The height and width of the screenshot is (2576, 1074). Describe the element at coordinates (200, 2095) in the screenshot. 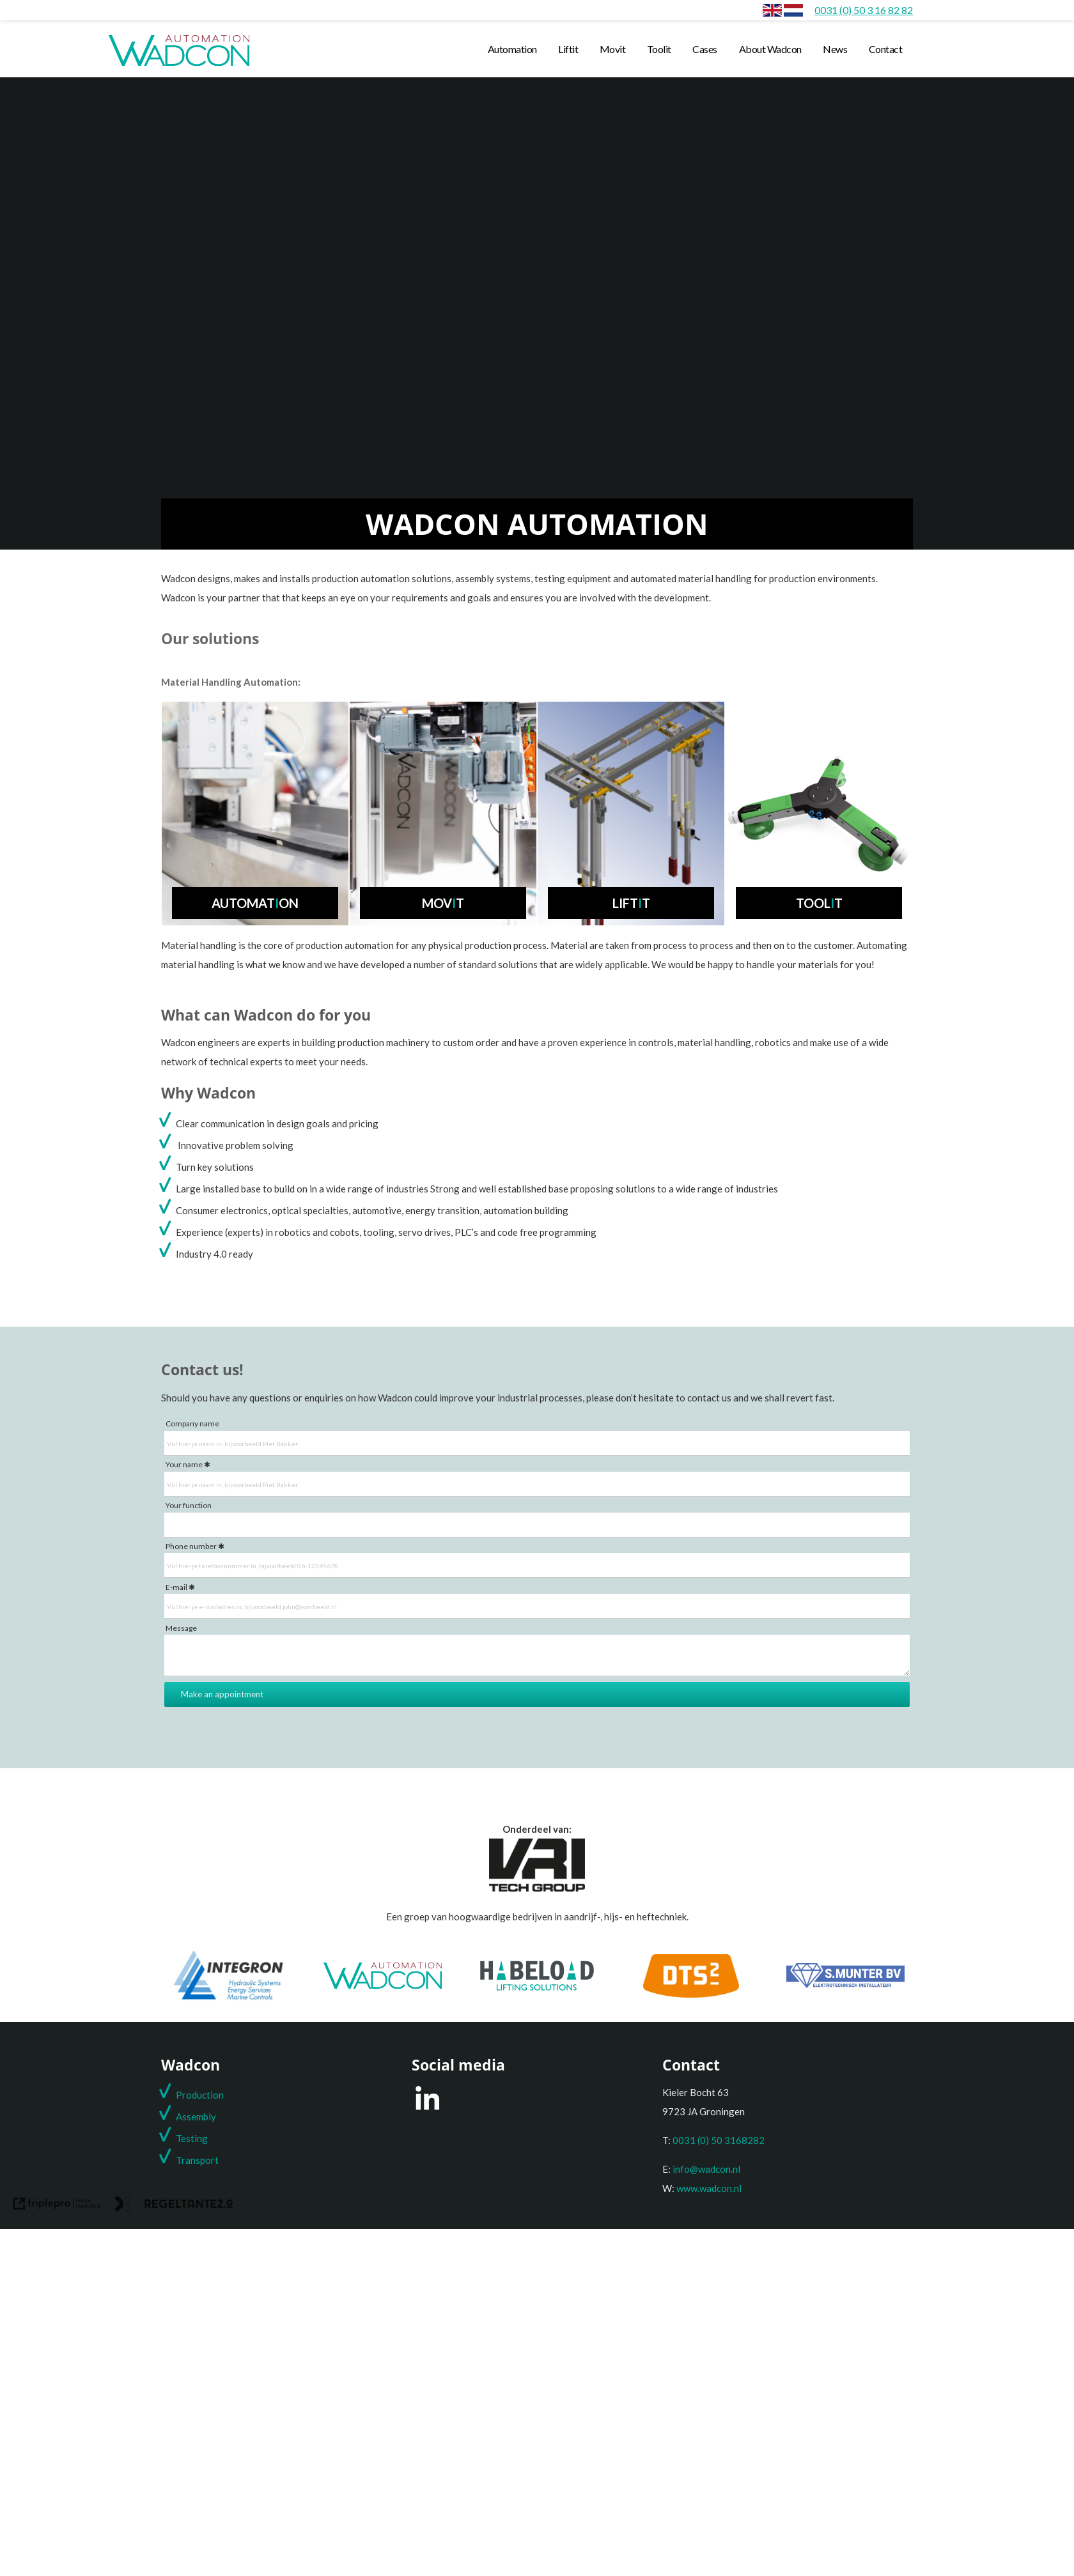

I see `Production [production]` at that location.